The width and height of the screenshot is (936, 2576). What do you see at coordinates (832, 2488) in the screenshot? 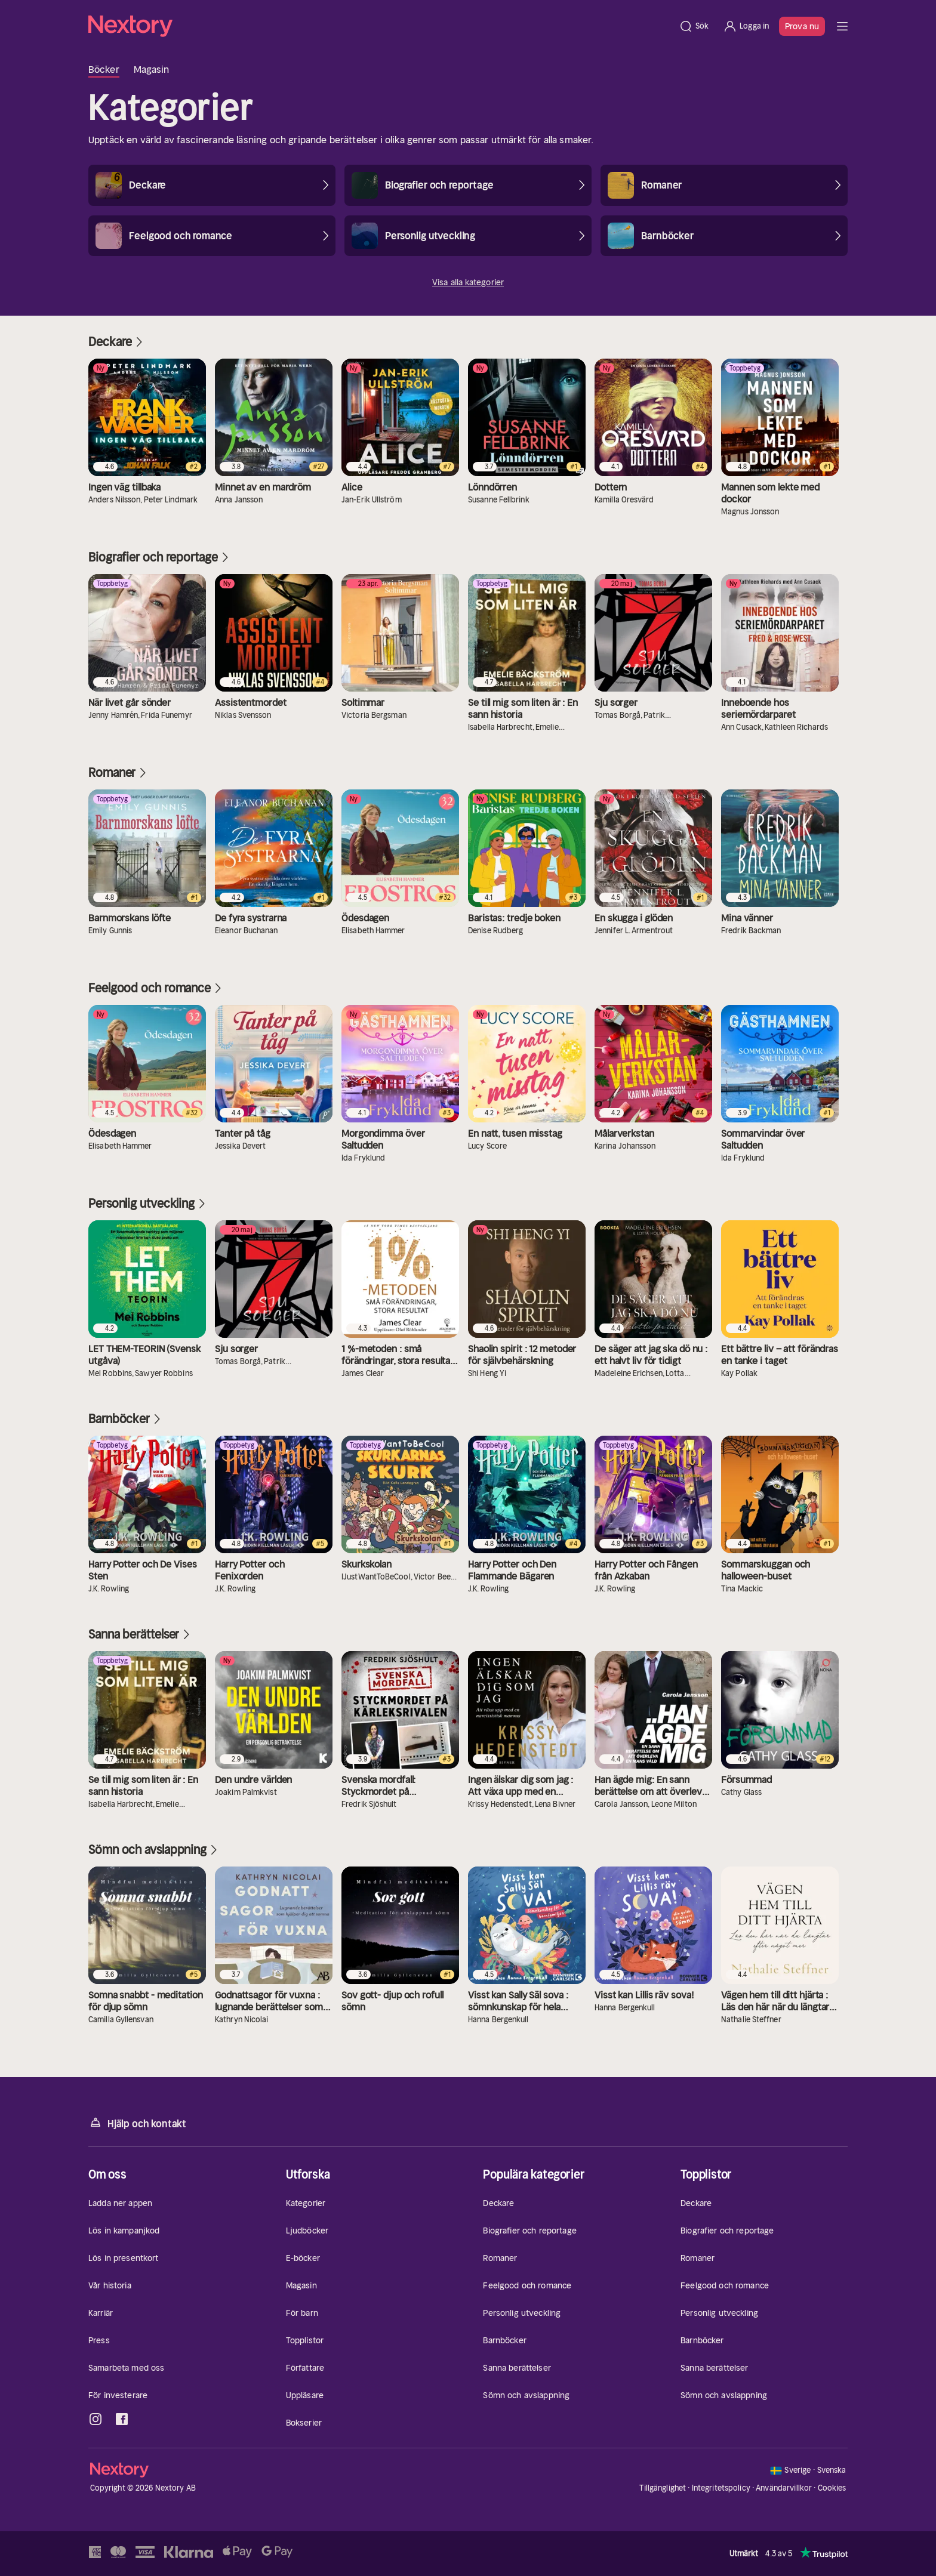
I see `Cookies` at bounding box center [832, 2488].